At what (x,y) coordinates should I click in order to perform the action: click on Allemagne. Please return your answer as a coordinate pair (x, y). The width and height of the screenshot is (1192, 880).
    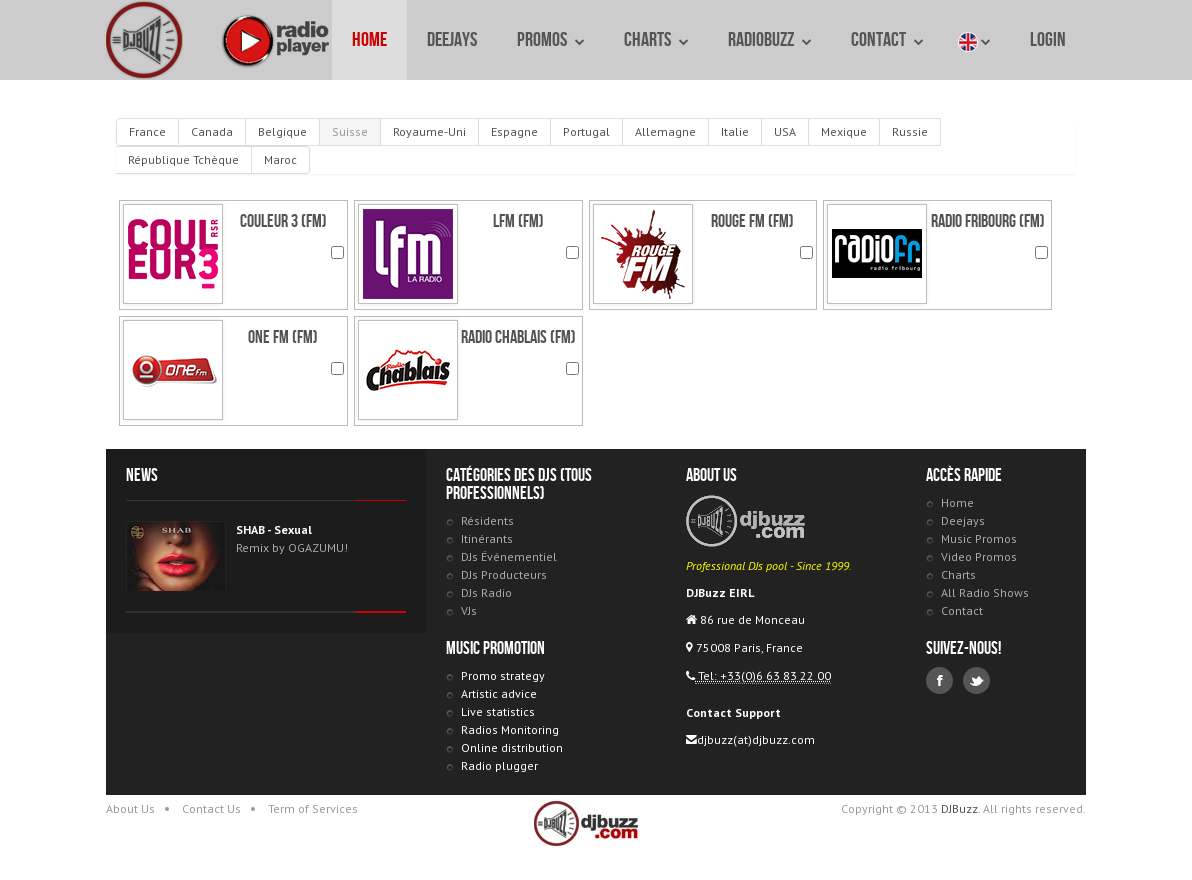
    Looking at the image, I should click on (665, 131).